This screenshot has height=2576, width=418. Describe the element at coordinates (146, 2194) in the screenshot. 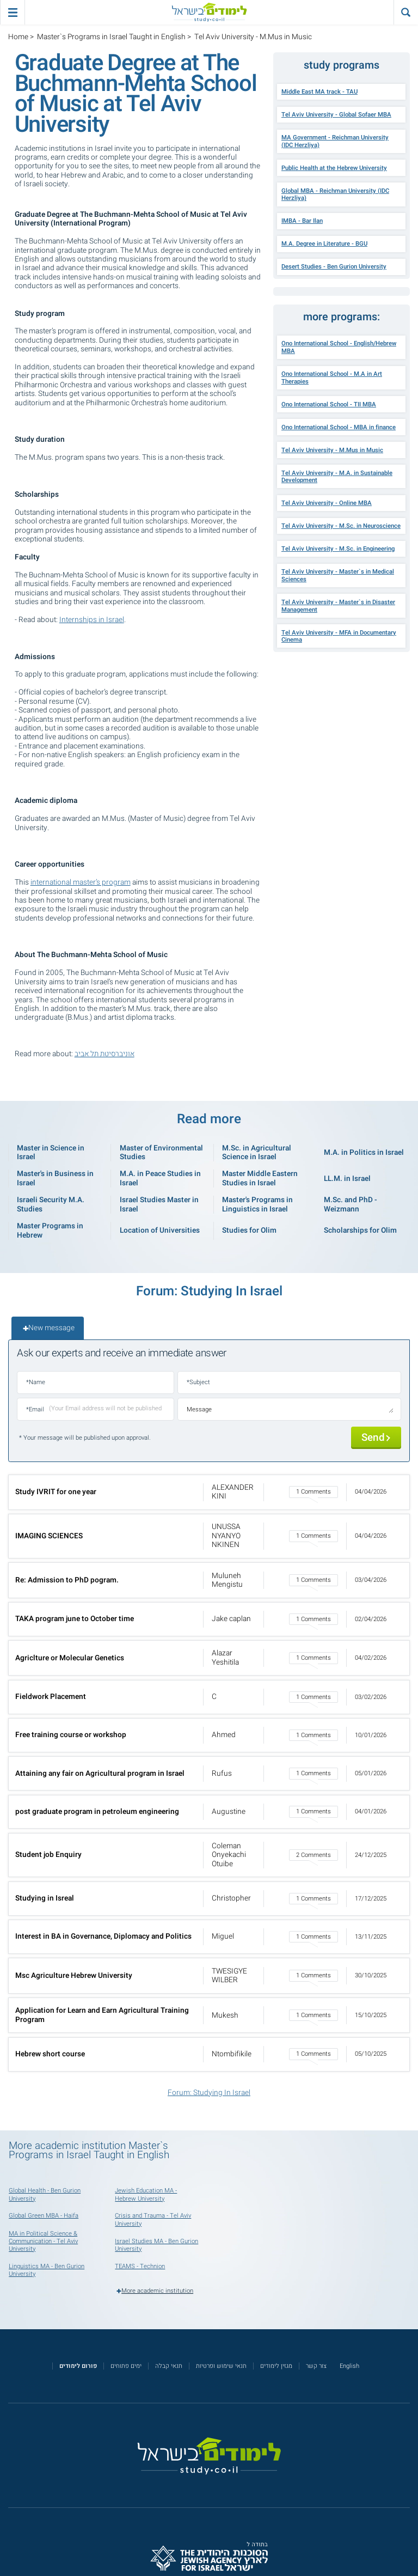

I see `Jewish Education MA - Hebrew University` at that location.